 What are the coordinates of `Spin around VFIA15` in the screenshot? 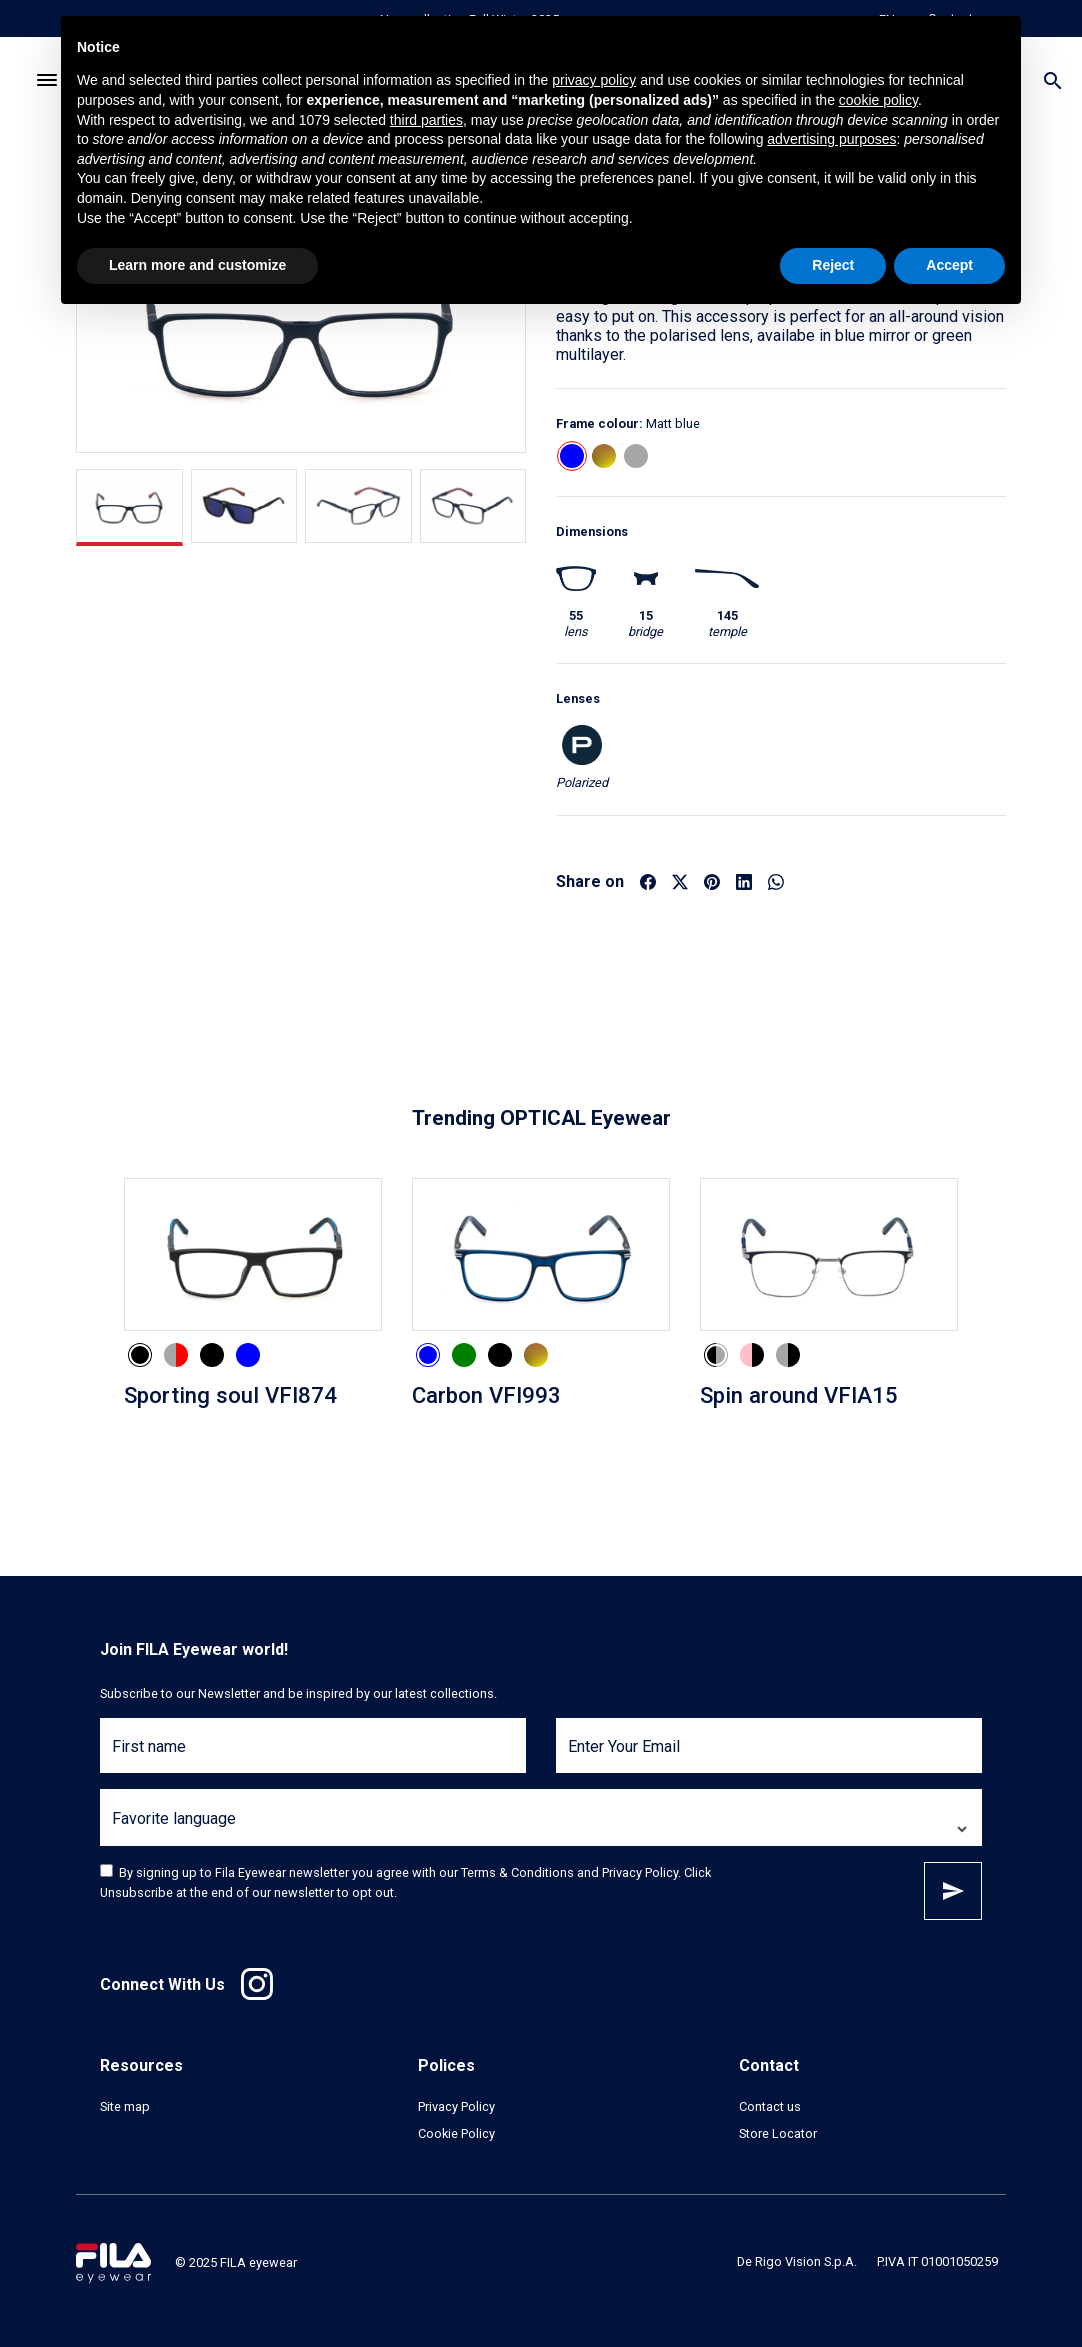 It's located at (799, 1395).